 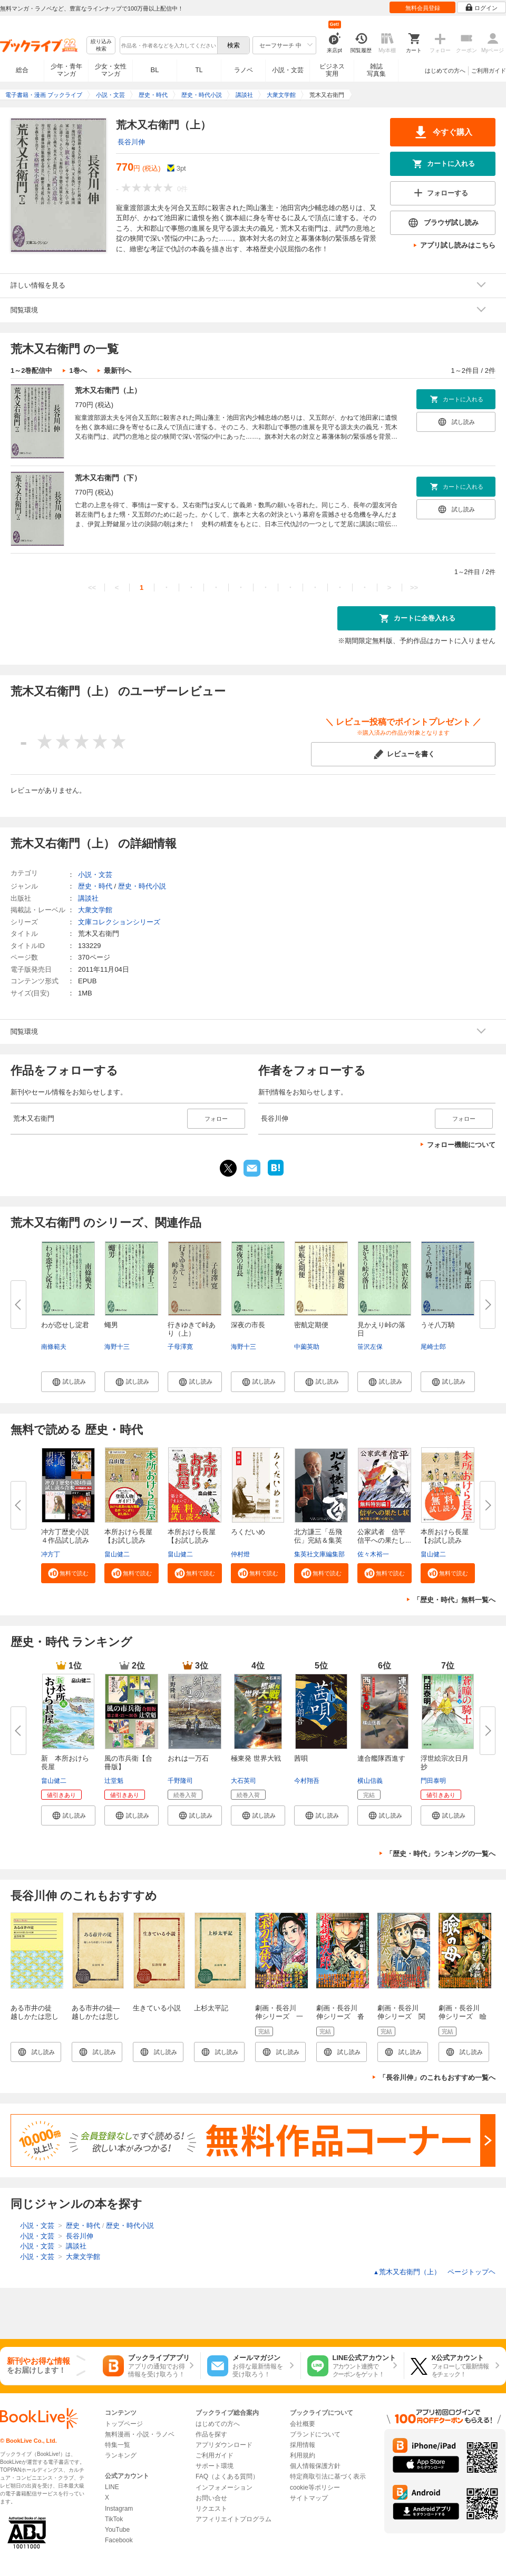 I want to click on ある市井の徒―越しかたは悲しくもの記録, so click(x=96, y=2016).